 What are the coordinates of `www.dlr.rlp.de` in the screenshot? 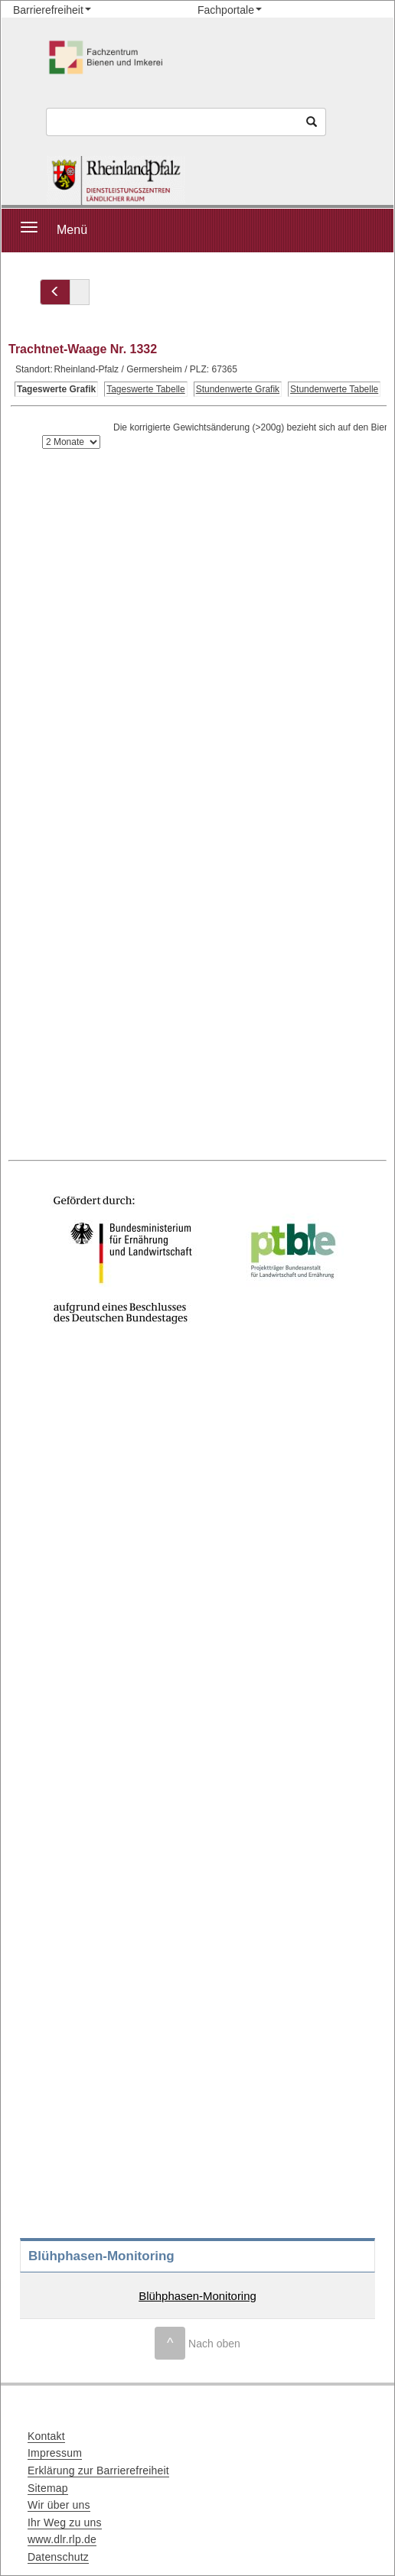 It's located at (62, 2539).